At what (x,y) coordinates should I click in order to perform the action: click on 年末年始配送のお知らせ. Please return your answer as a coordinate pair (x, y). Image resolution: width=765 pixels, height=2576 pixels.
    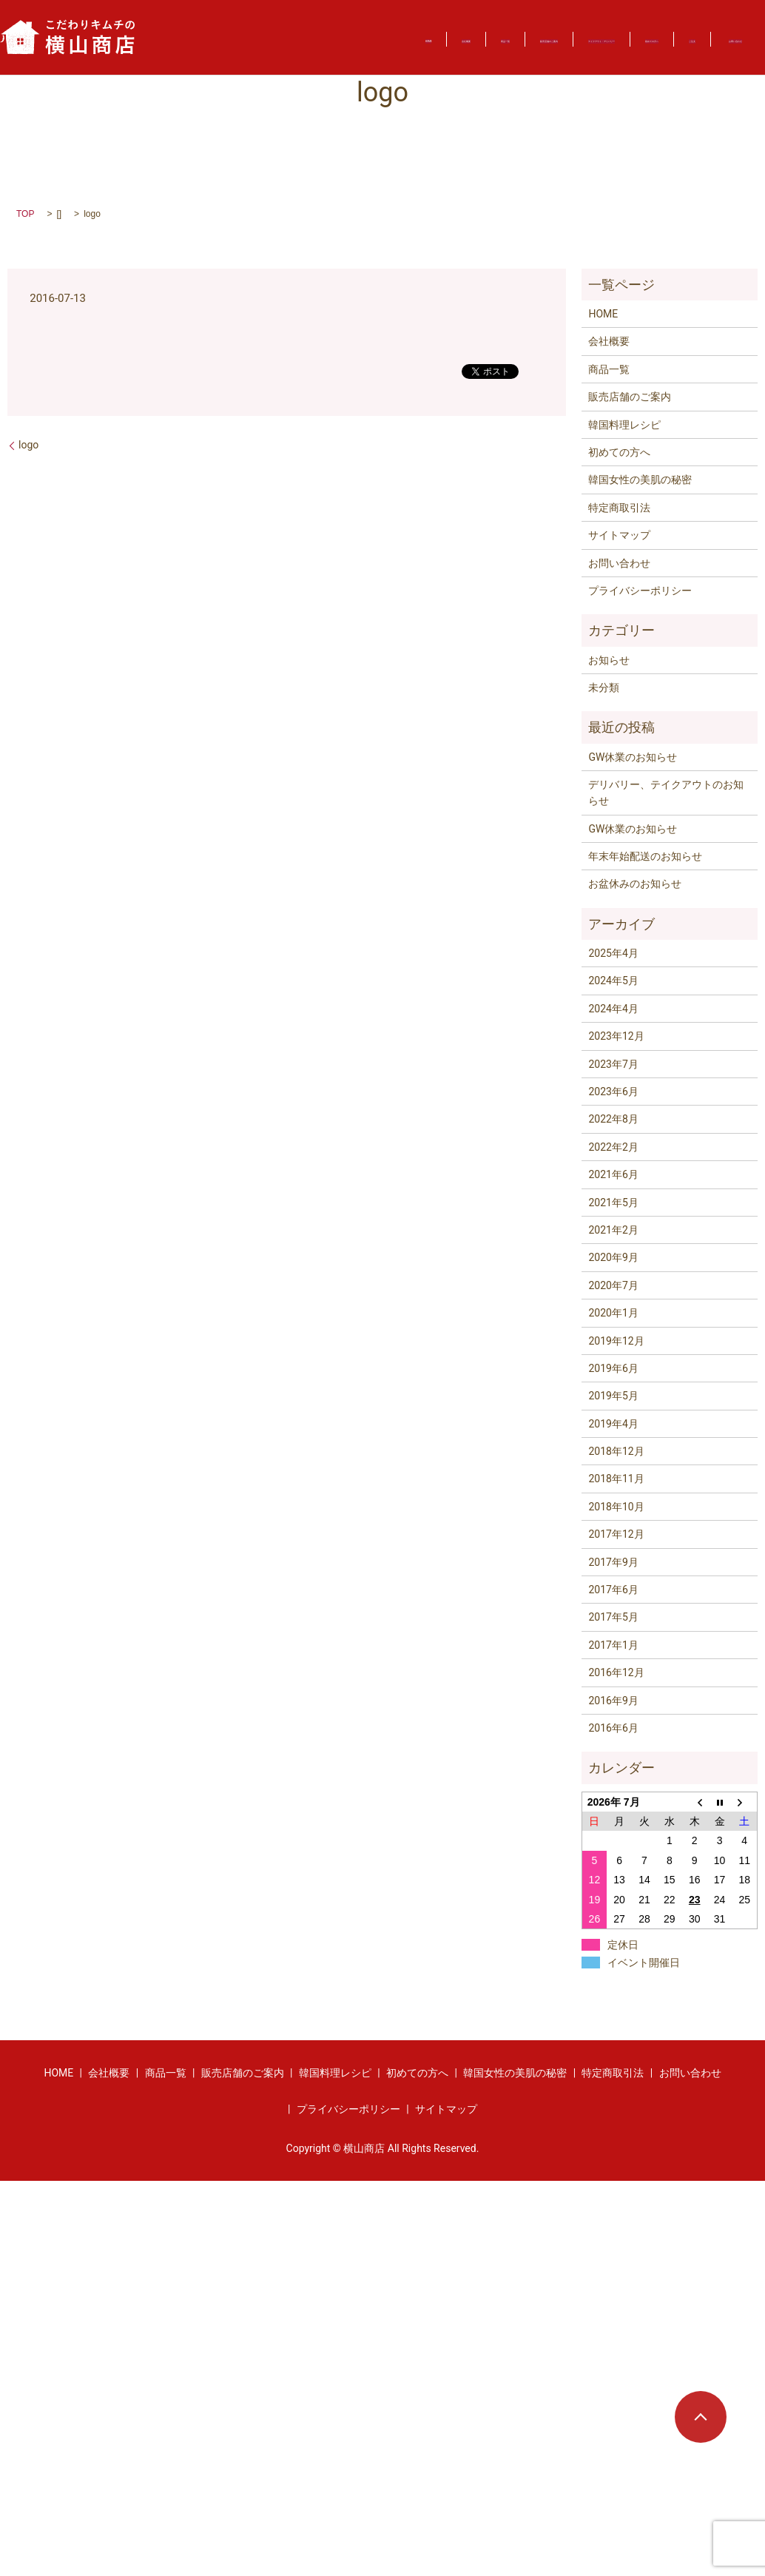
    Looking at the image, I should click on (645, 856).